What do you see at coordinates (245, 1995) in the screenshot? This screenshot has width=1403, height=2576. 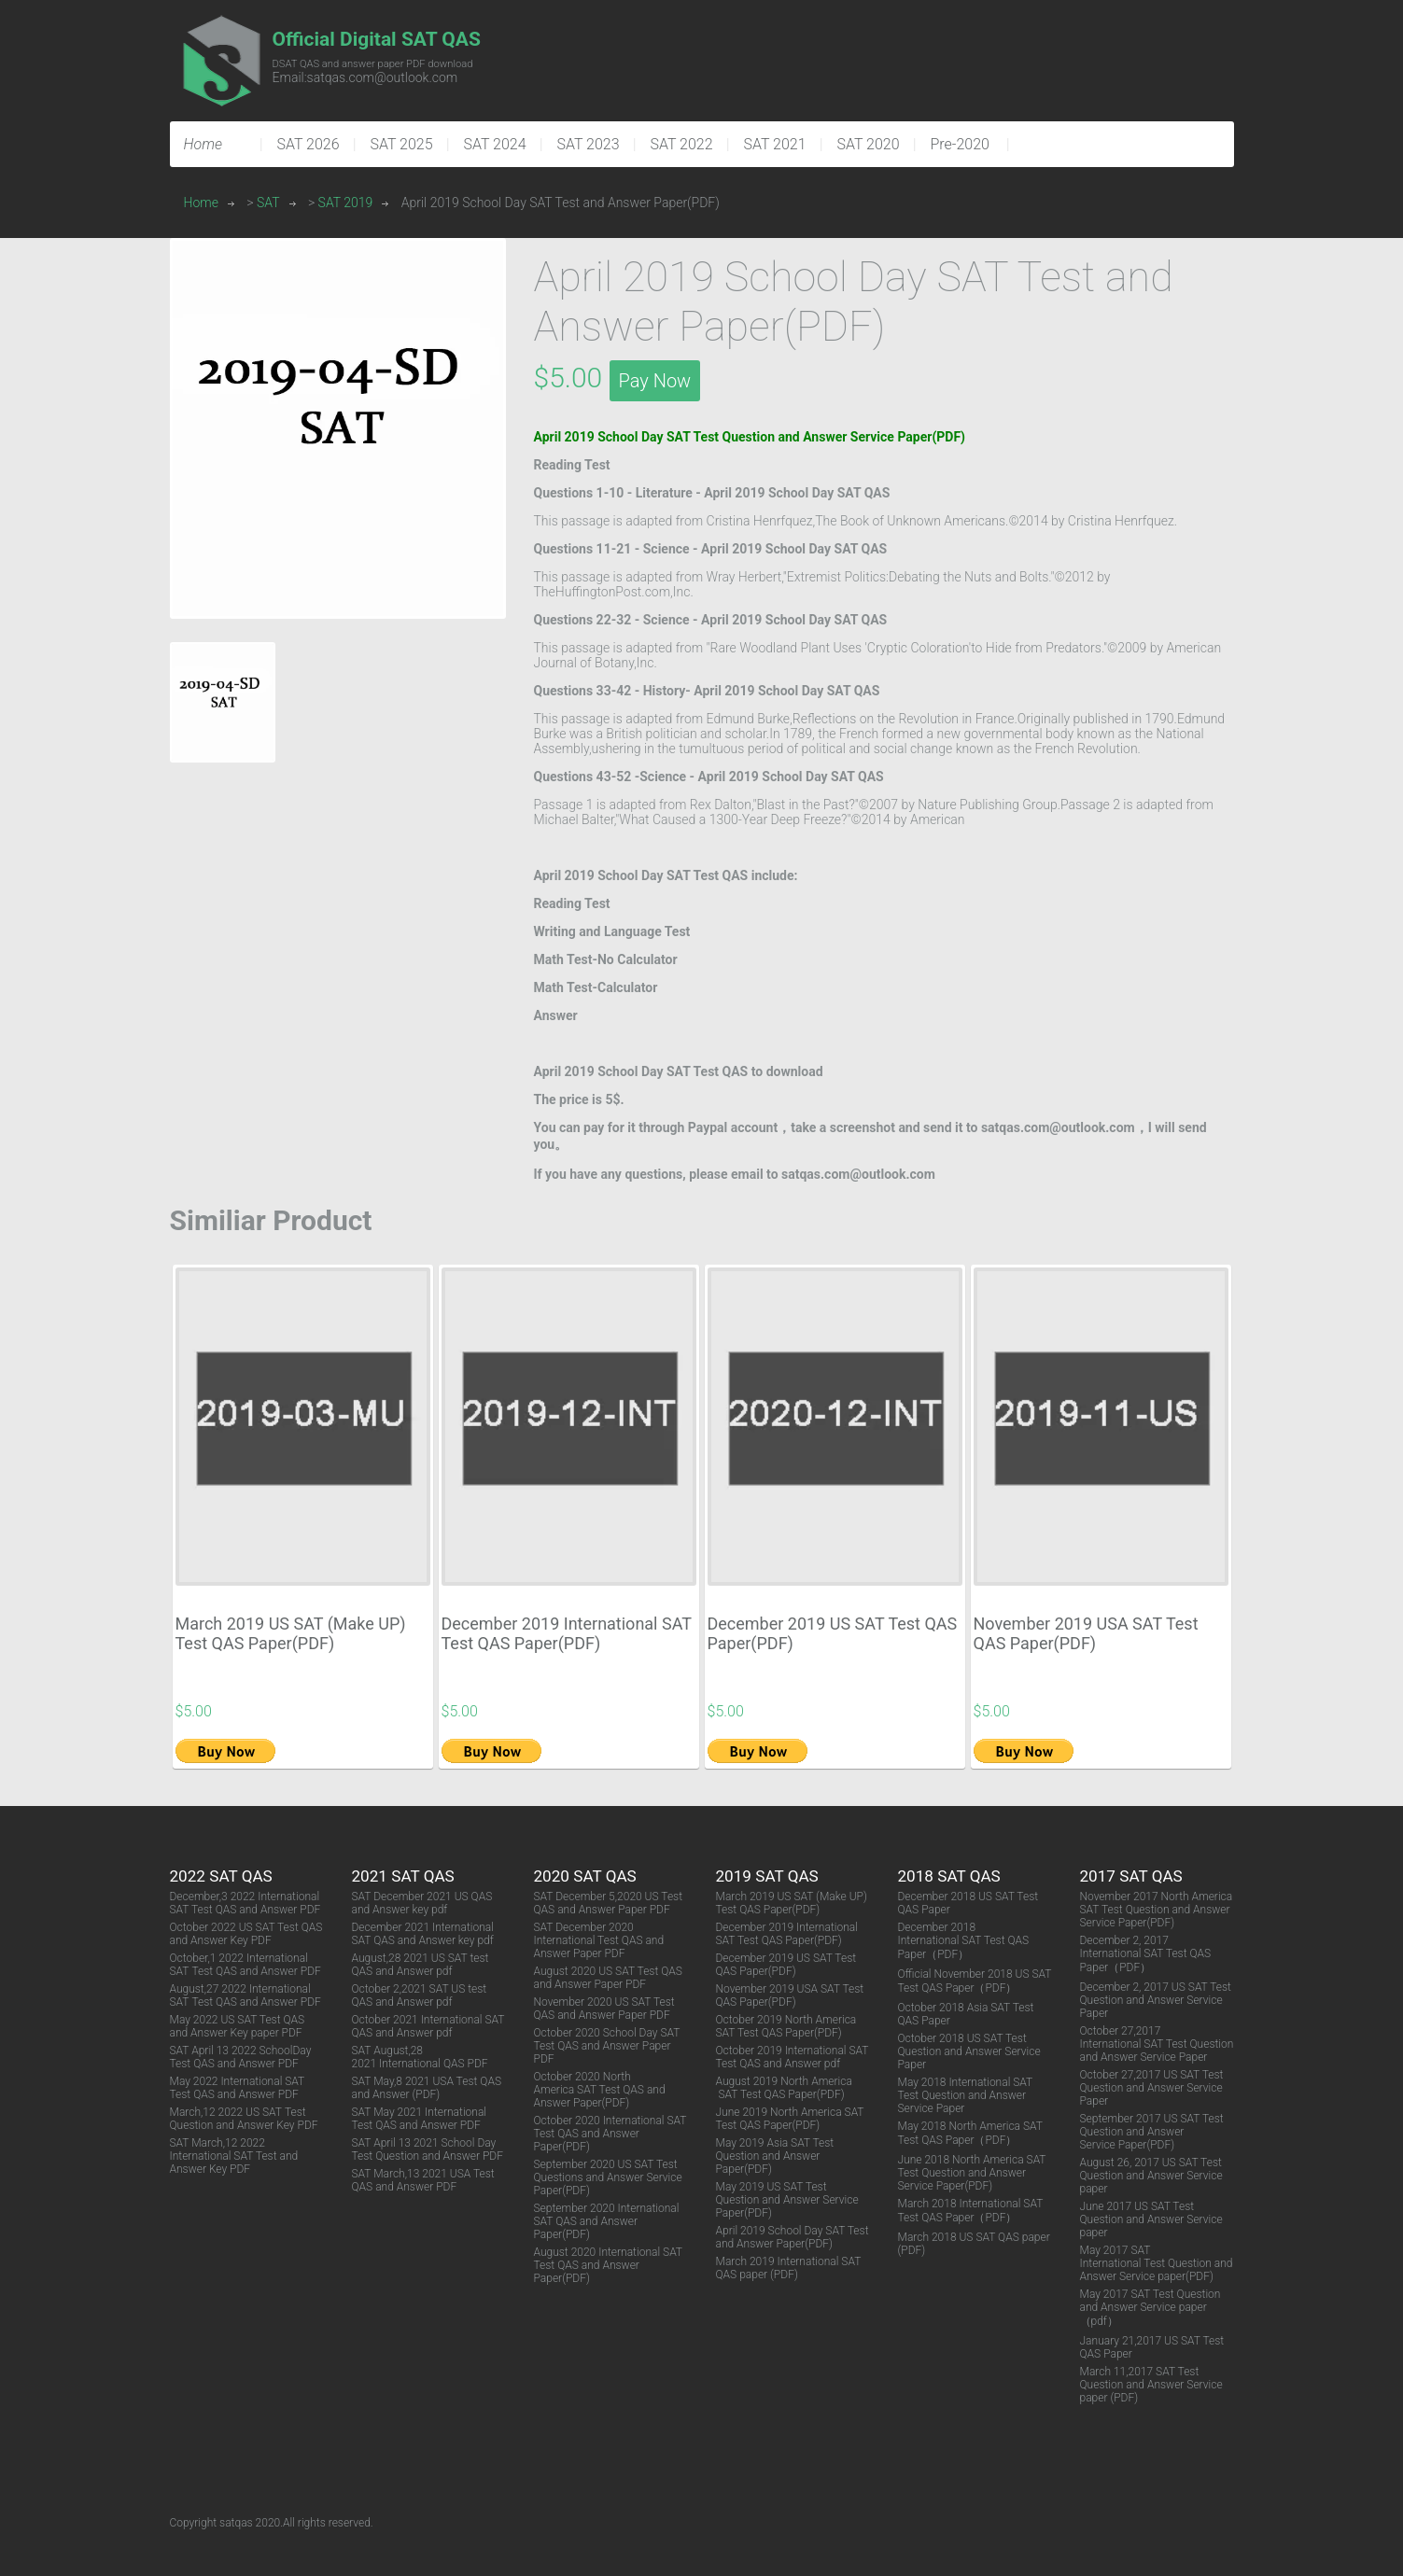 I see `August,27 2022 International SAT Test QAS and Answer PDF` at bounding box center [245, 1995].